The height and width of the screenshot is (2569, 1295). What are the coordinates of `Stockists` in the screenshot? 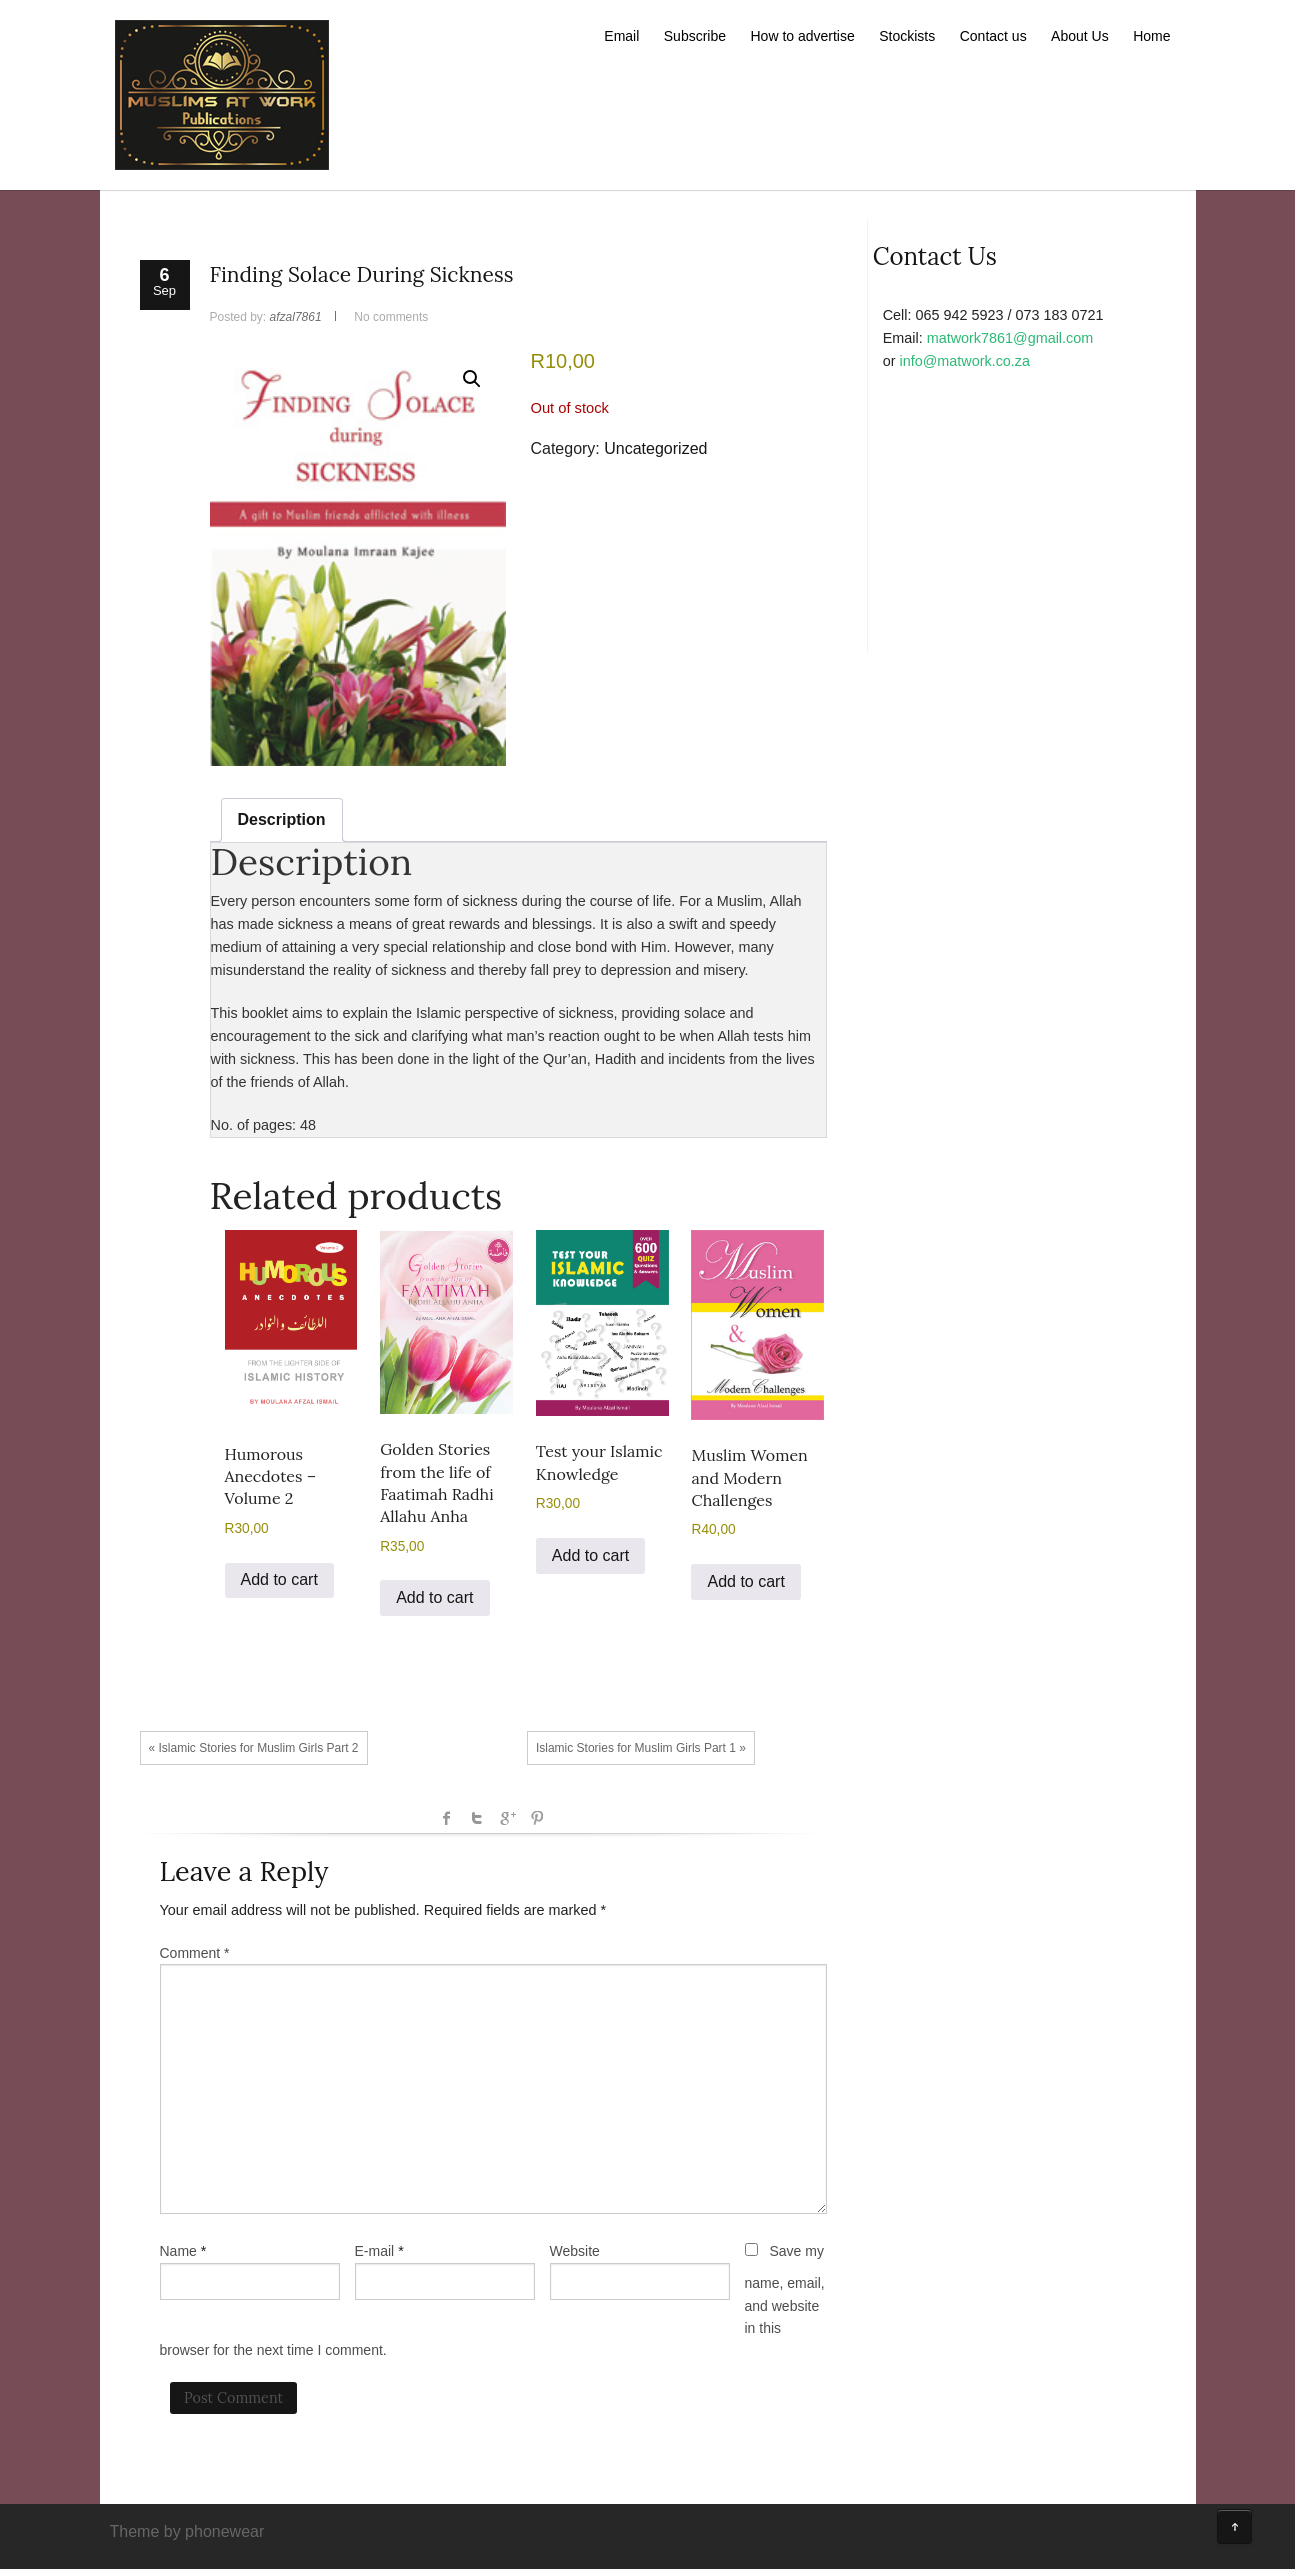 It's located at (907, 36).